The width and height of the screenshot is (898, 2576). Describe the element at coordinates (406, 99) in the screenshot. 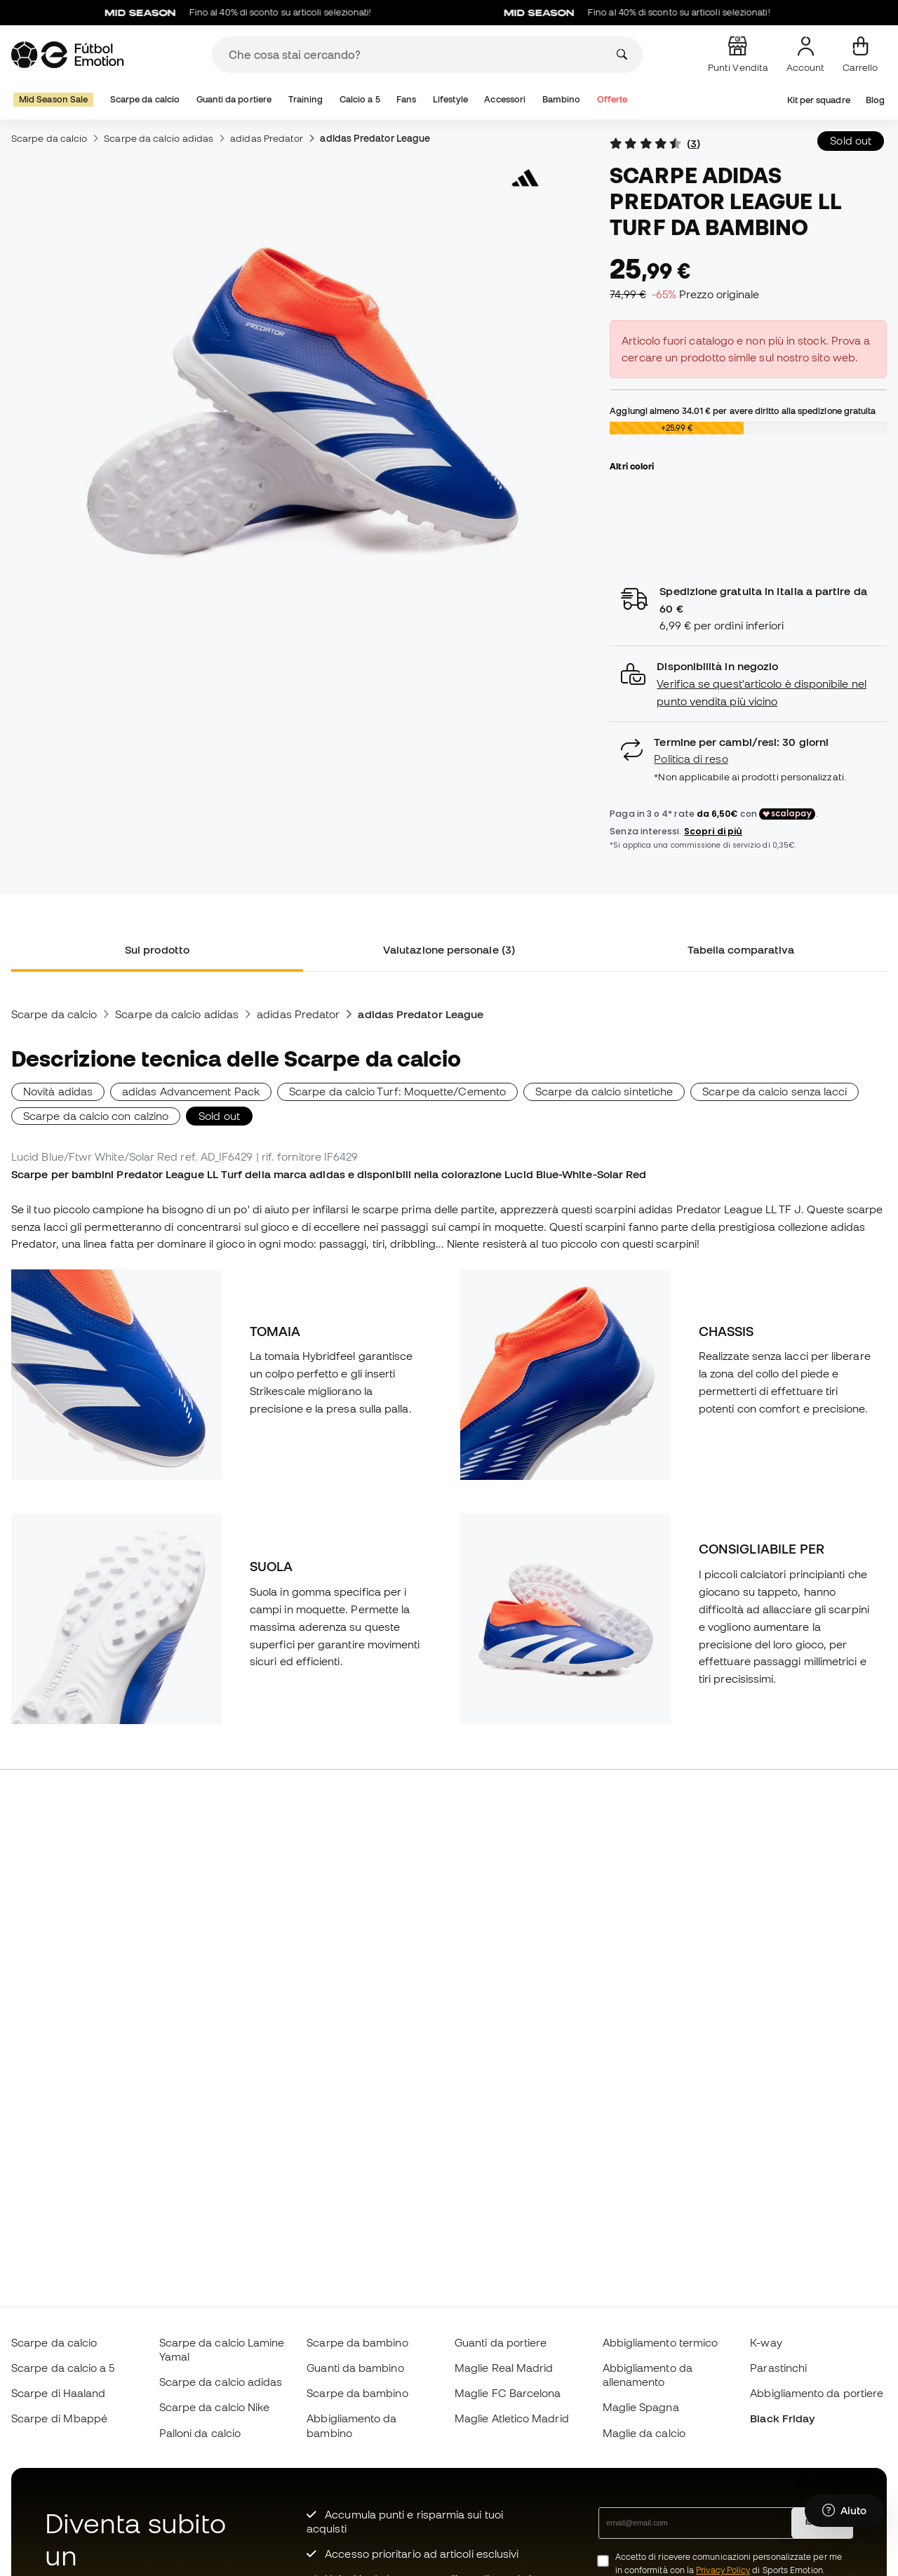

I see `Fans` at that location.